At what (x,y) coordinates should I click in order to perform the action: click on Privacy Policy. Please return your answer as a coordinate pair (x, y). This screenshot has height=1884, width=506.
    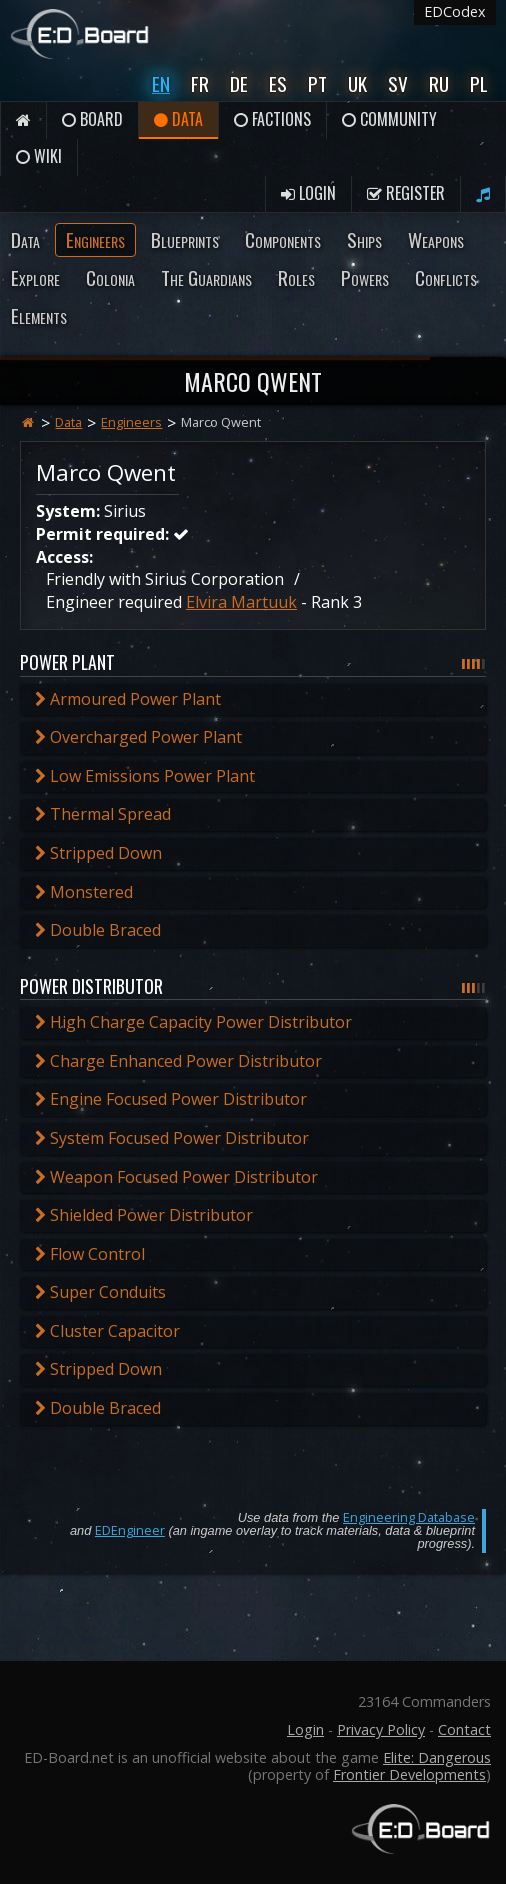
    Looking at the image, I should click on (381, 1729).